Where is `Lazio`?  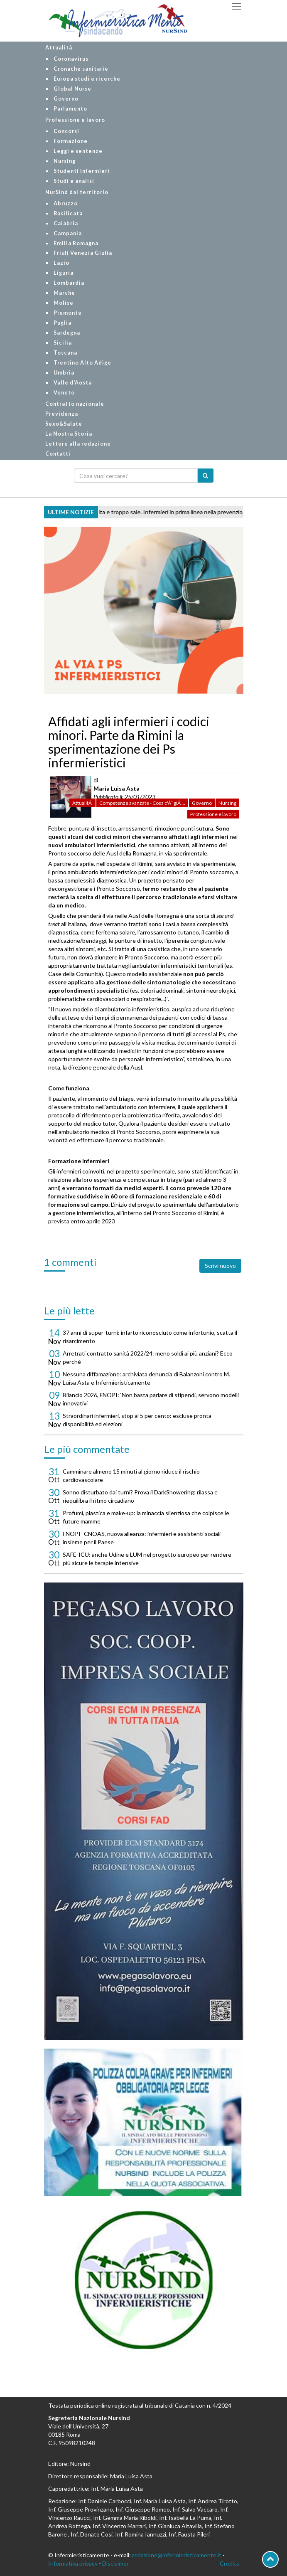 Lazio is located at coordinates (61, 263).